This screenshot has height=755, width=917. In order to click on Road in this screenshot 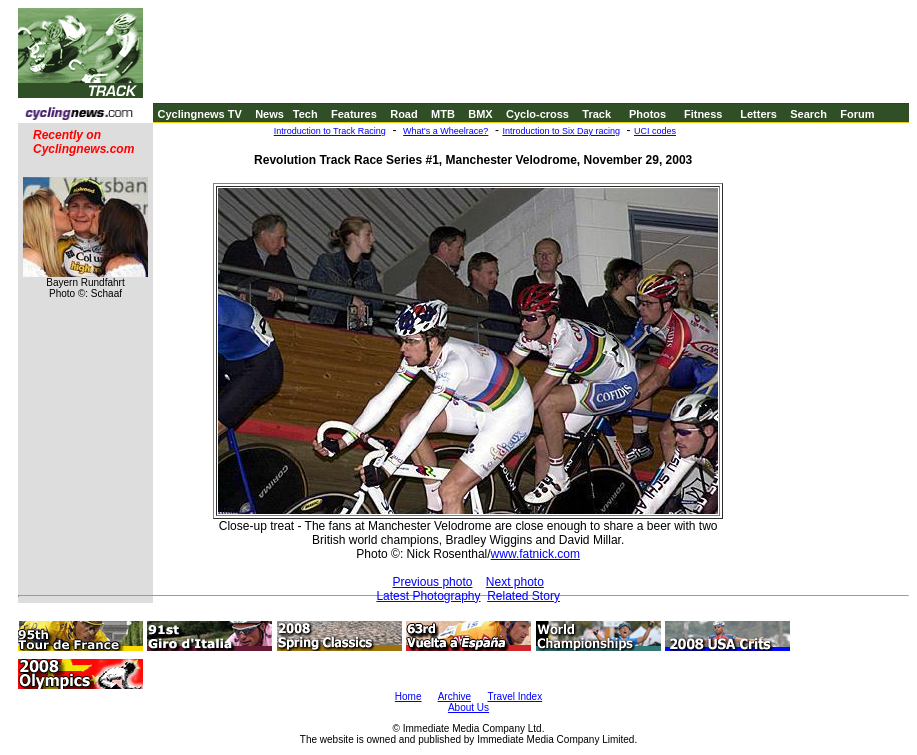, I will do `click(404, 114)`.